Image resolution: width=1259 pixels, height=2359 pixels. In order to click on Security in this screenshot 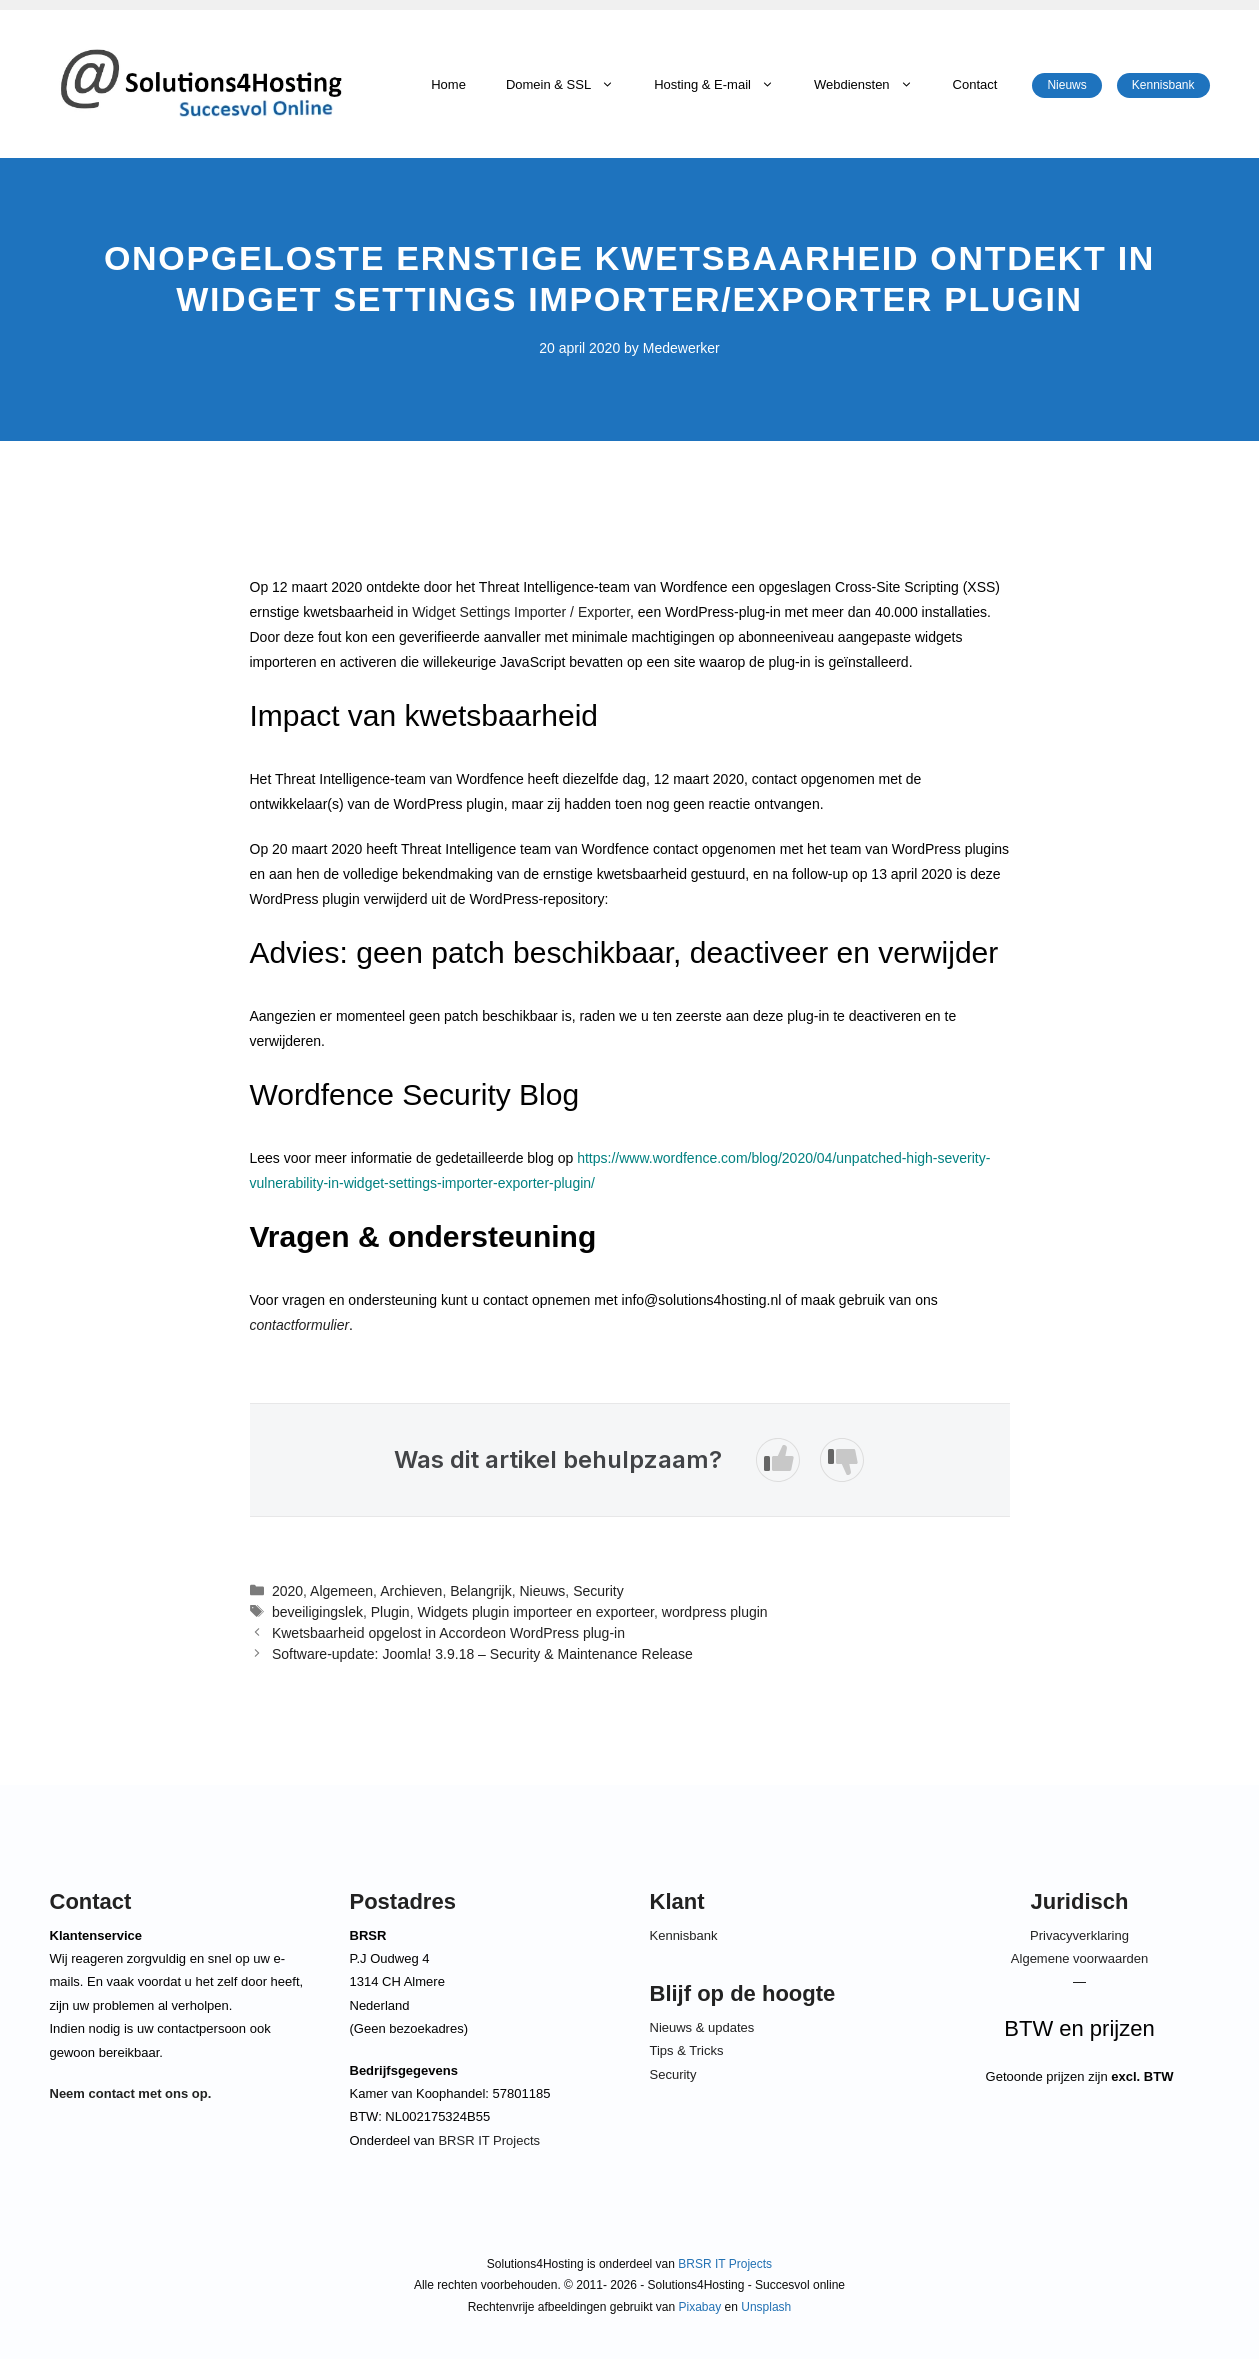, I will do `click(598, 1591)`.